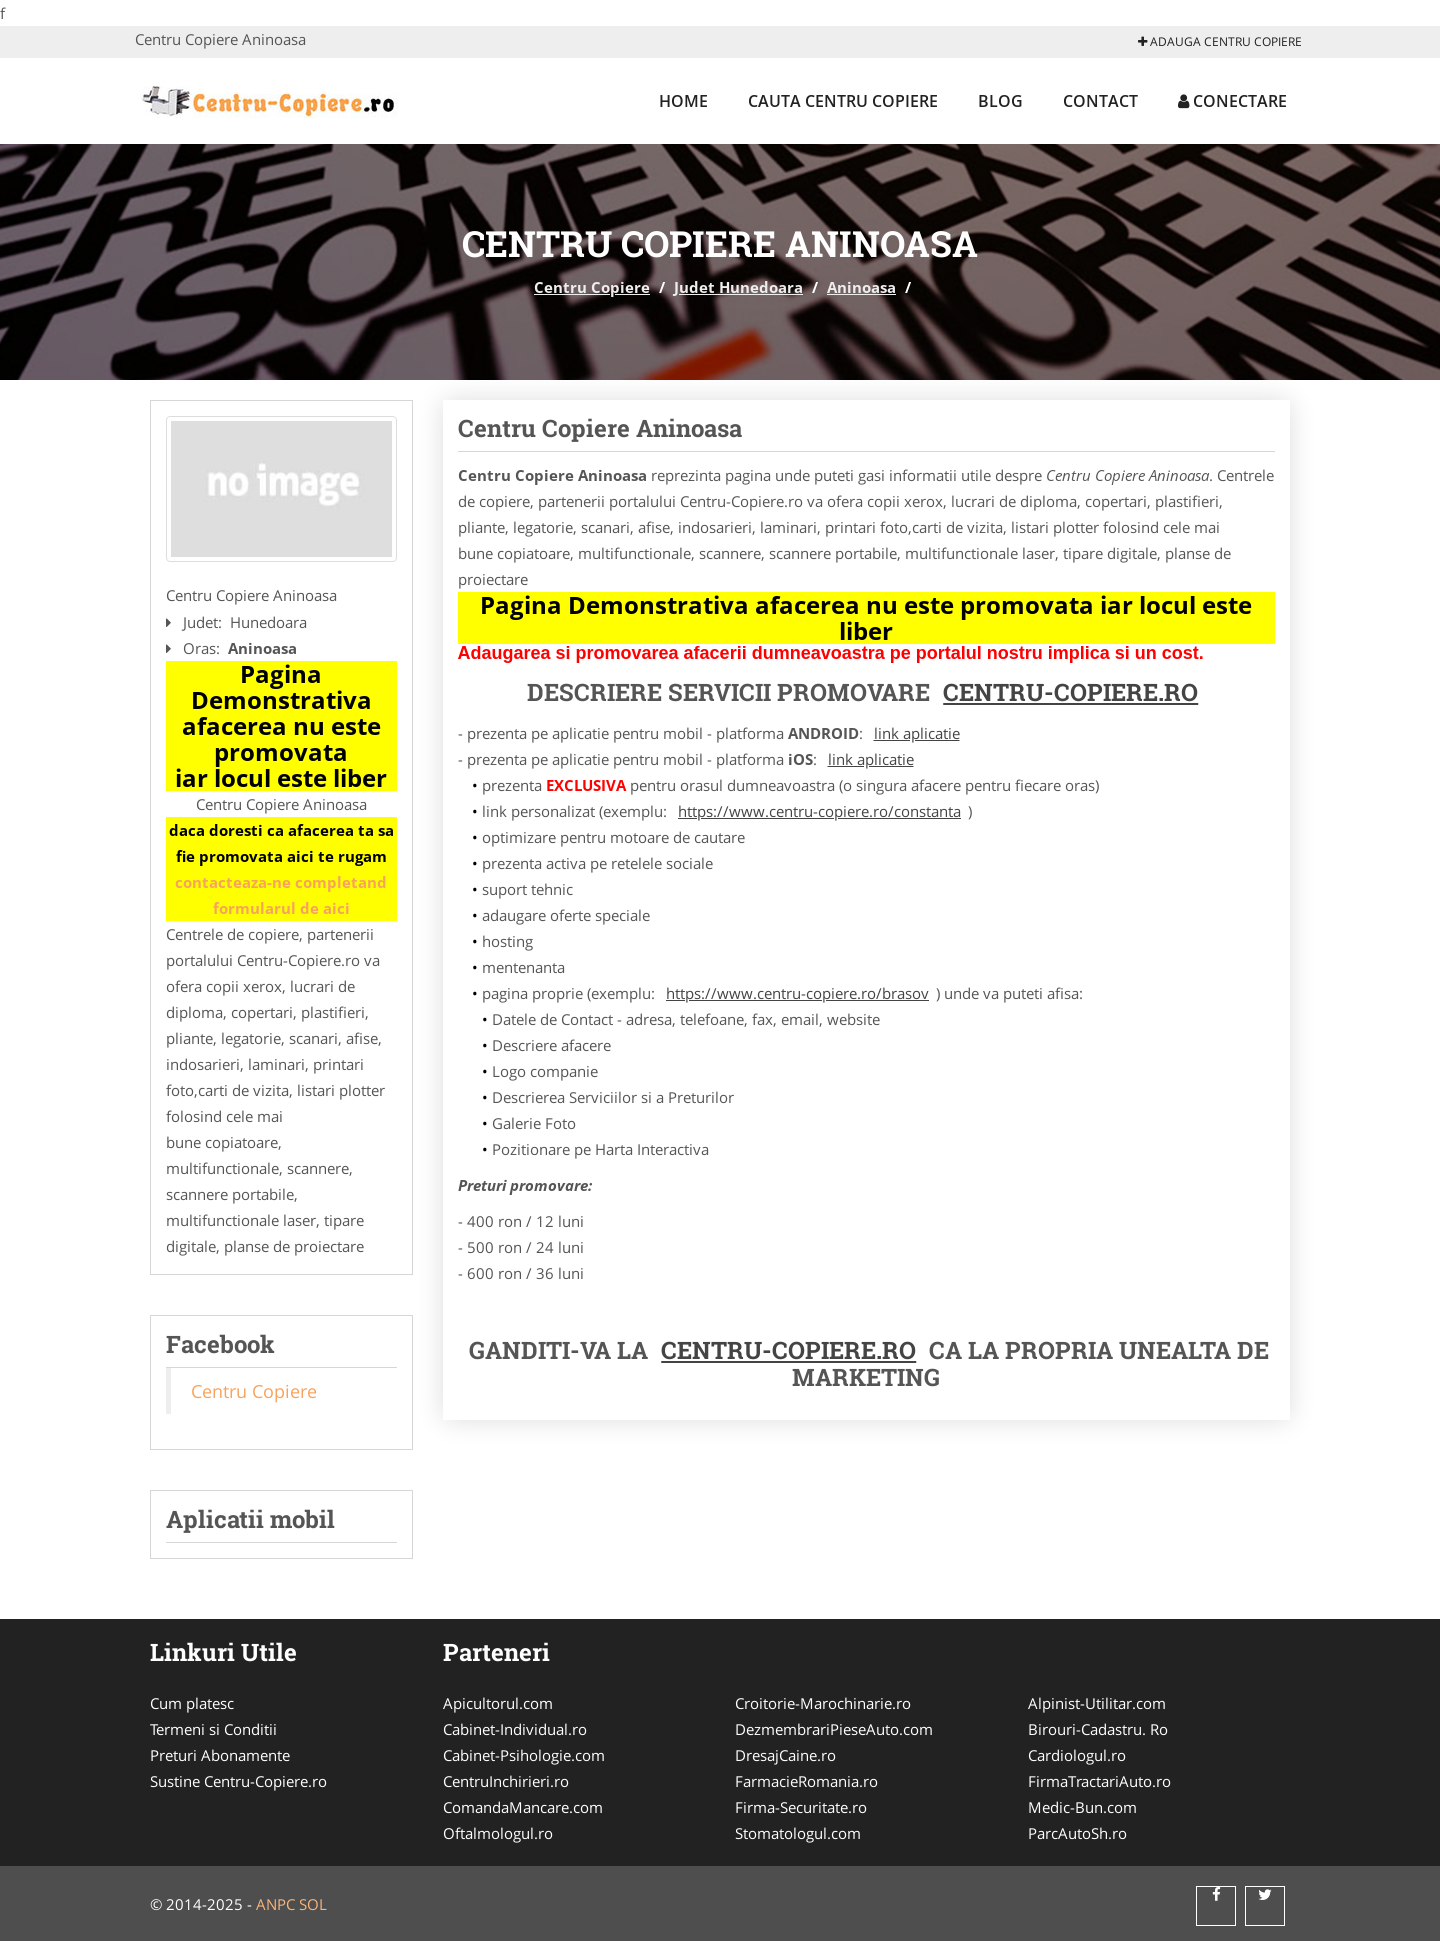 This screenshot has height=1941, width=1440. I want to click on CentruInchirieri.ro, so click(506, 1781).